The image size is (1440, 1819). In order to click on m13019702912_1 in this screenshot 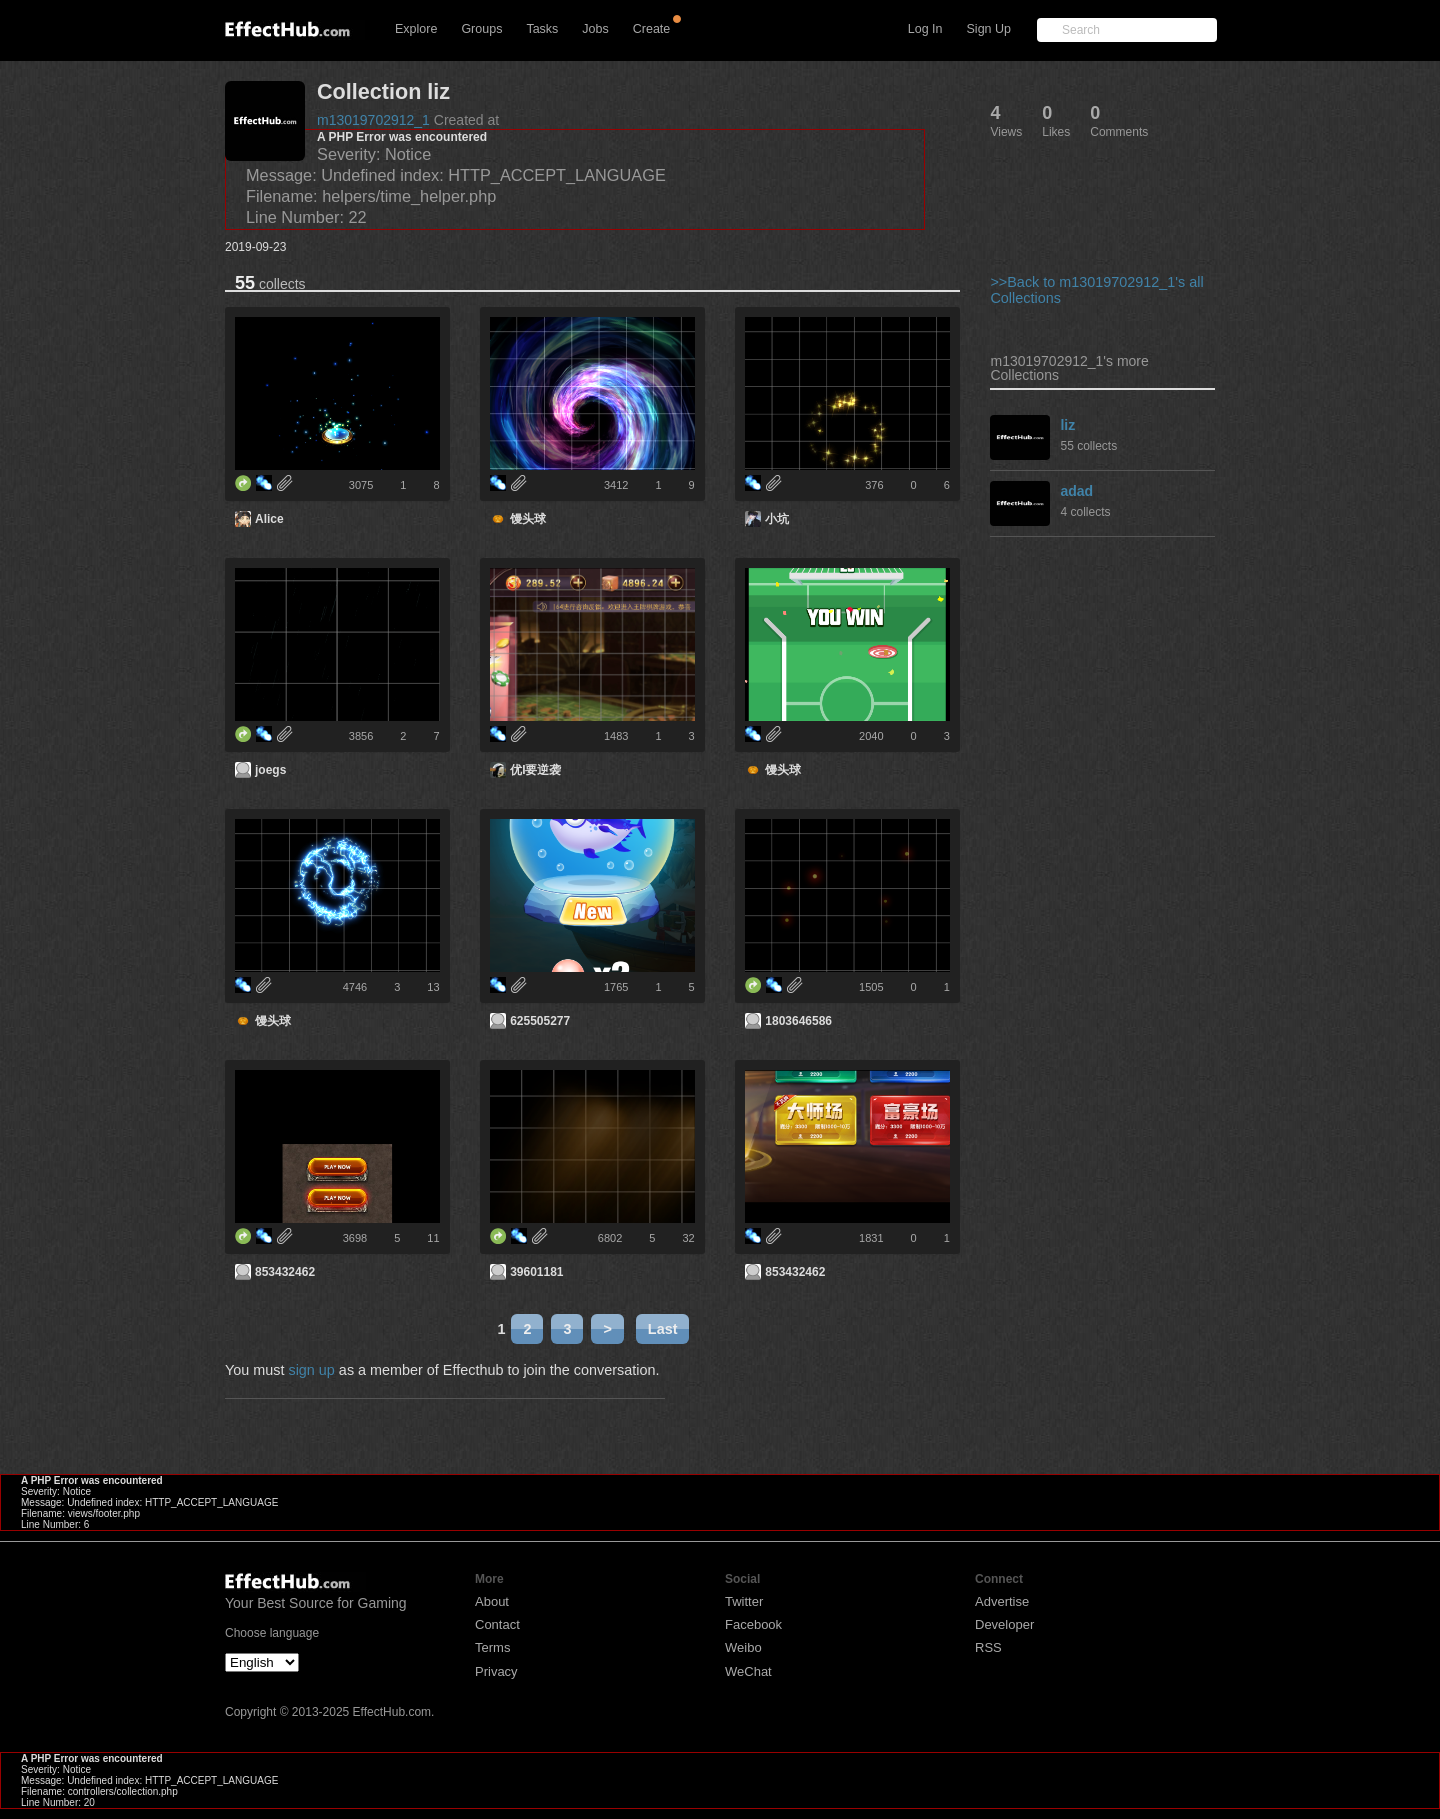, I will do `click(373, 120)`.